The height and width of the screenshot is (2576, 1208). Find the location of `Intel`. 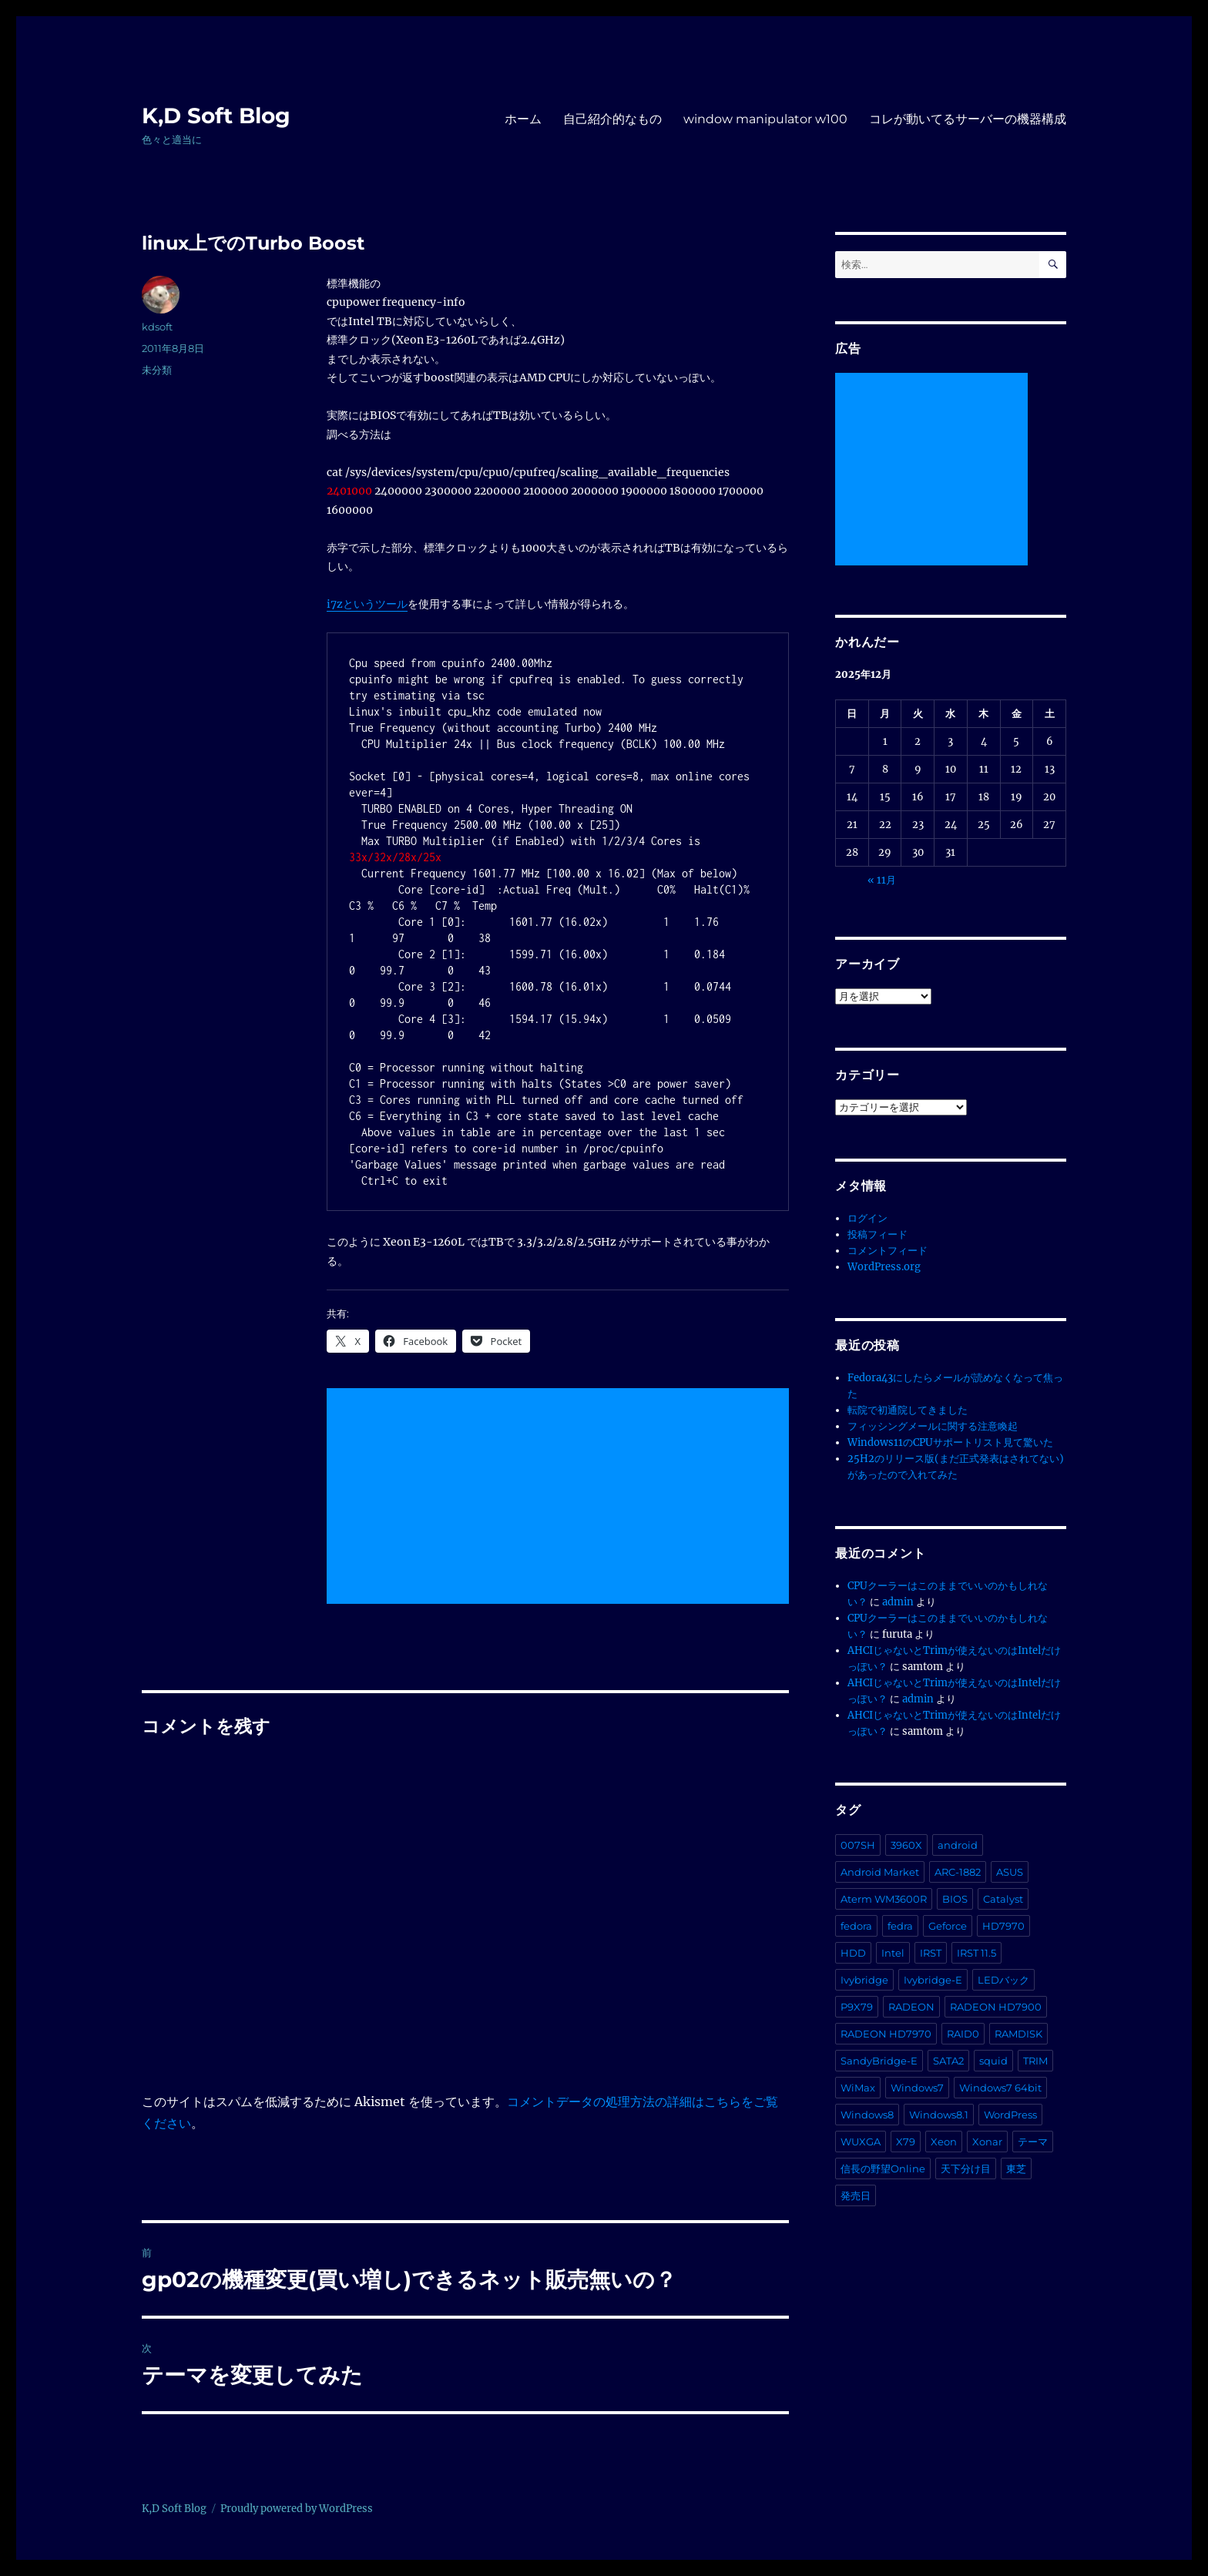

Intel is located at coordinates (892, 1953).